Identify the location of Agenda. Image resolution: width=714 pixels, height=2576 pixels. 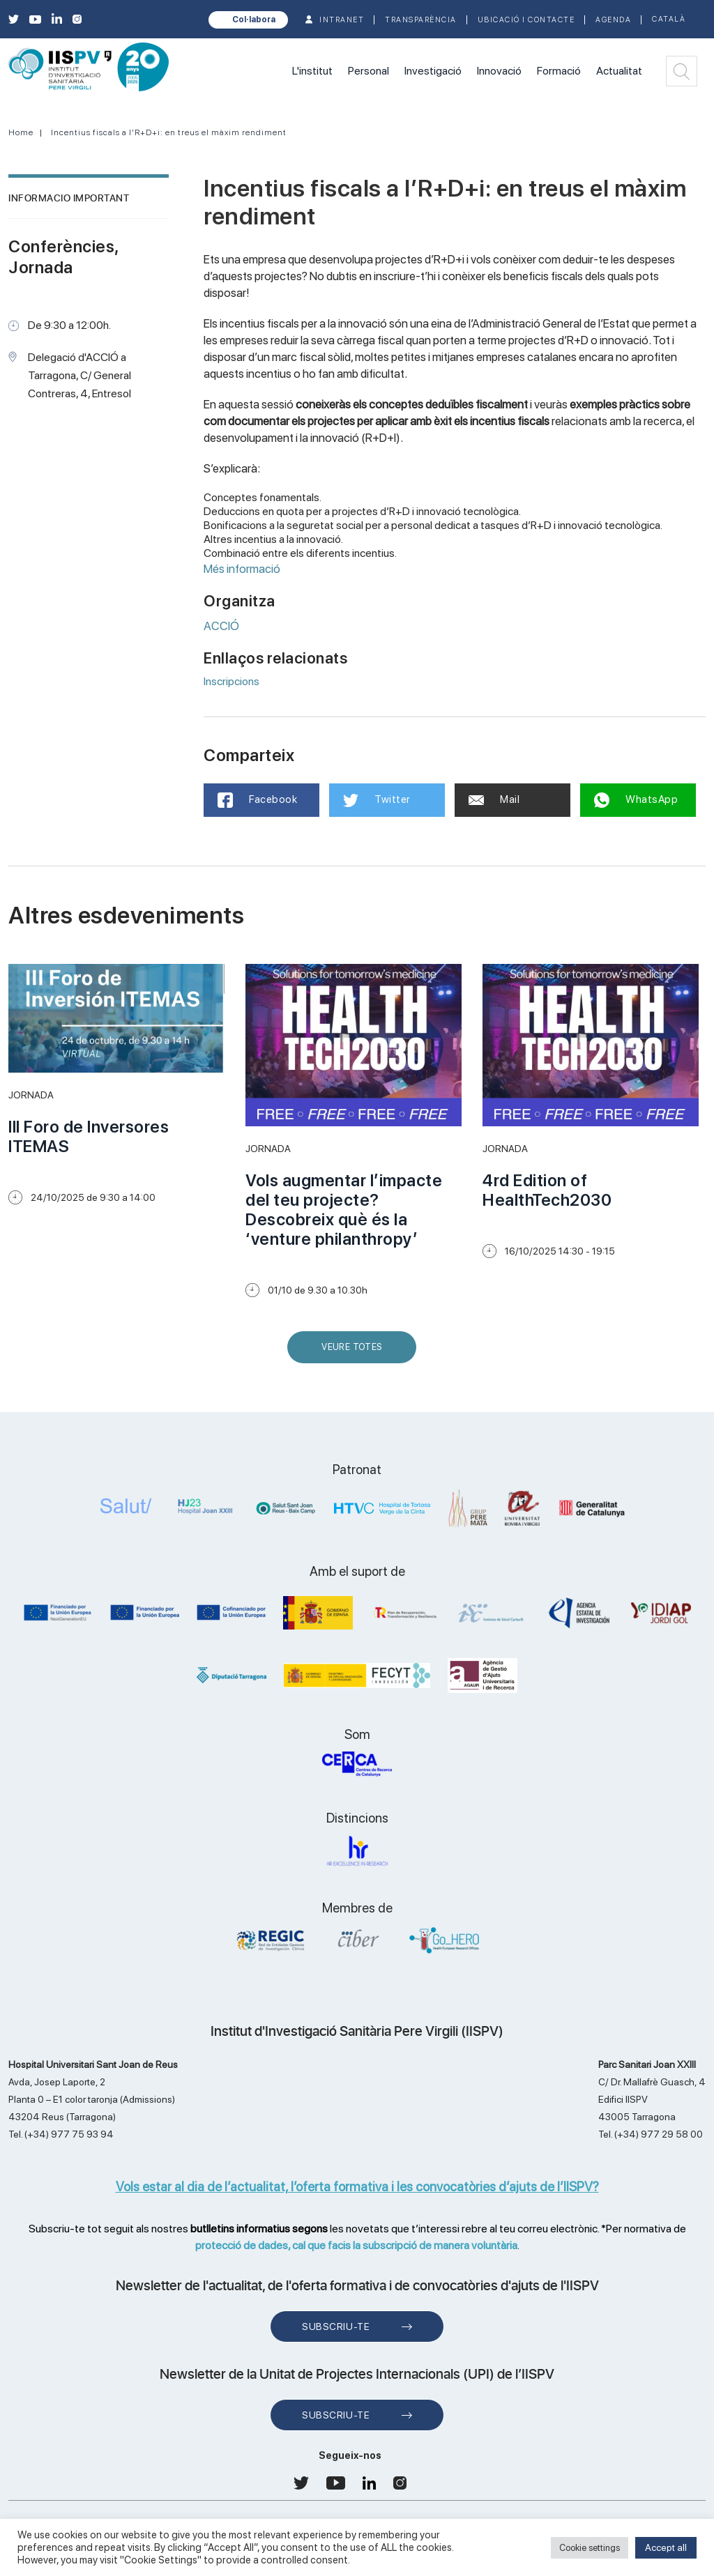
(613, 19).